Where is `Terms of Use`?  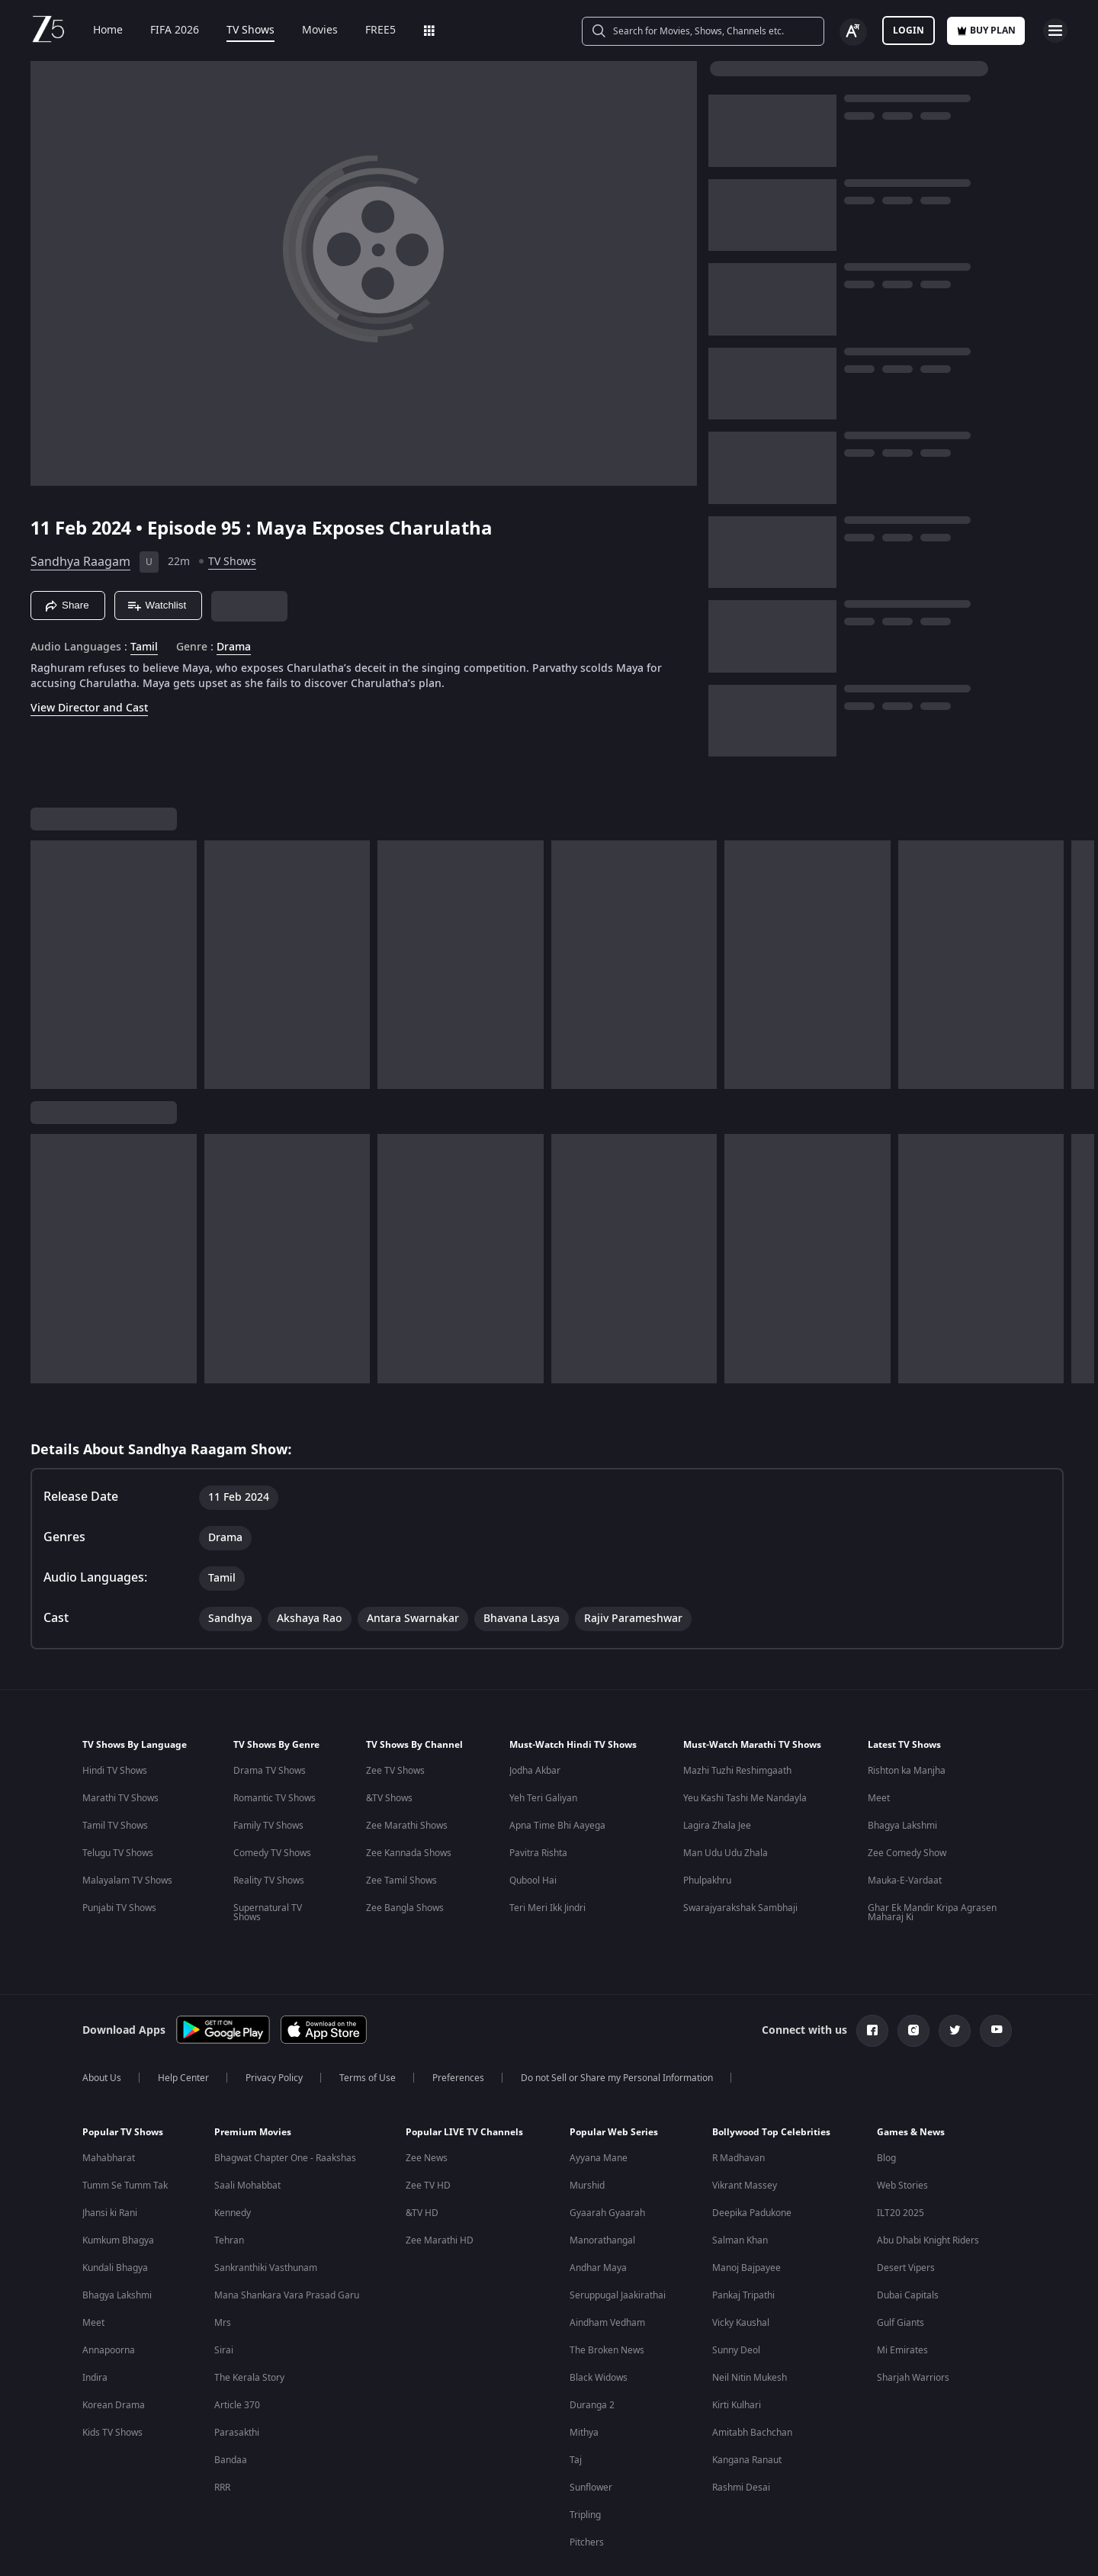
Terms of Use is located at coordinates (367, 2028).